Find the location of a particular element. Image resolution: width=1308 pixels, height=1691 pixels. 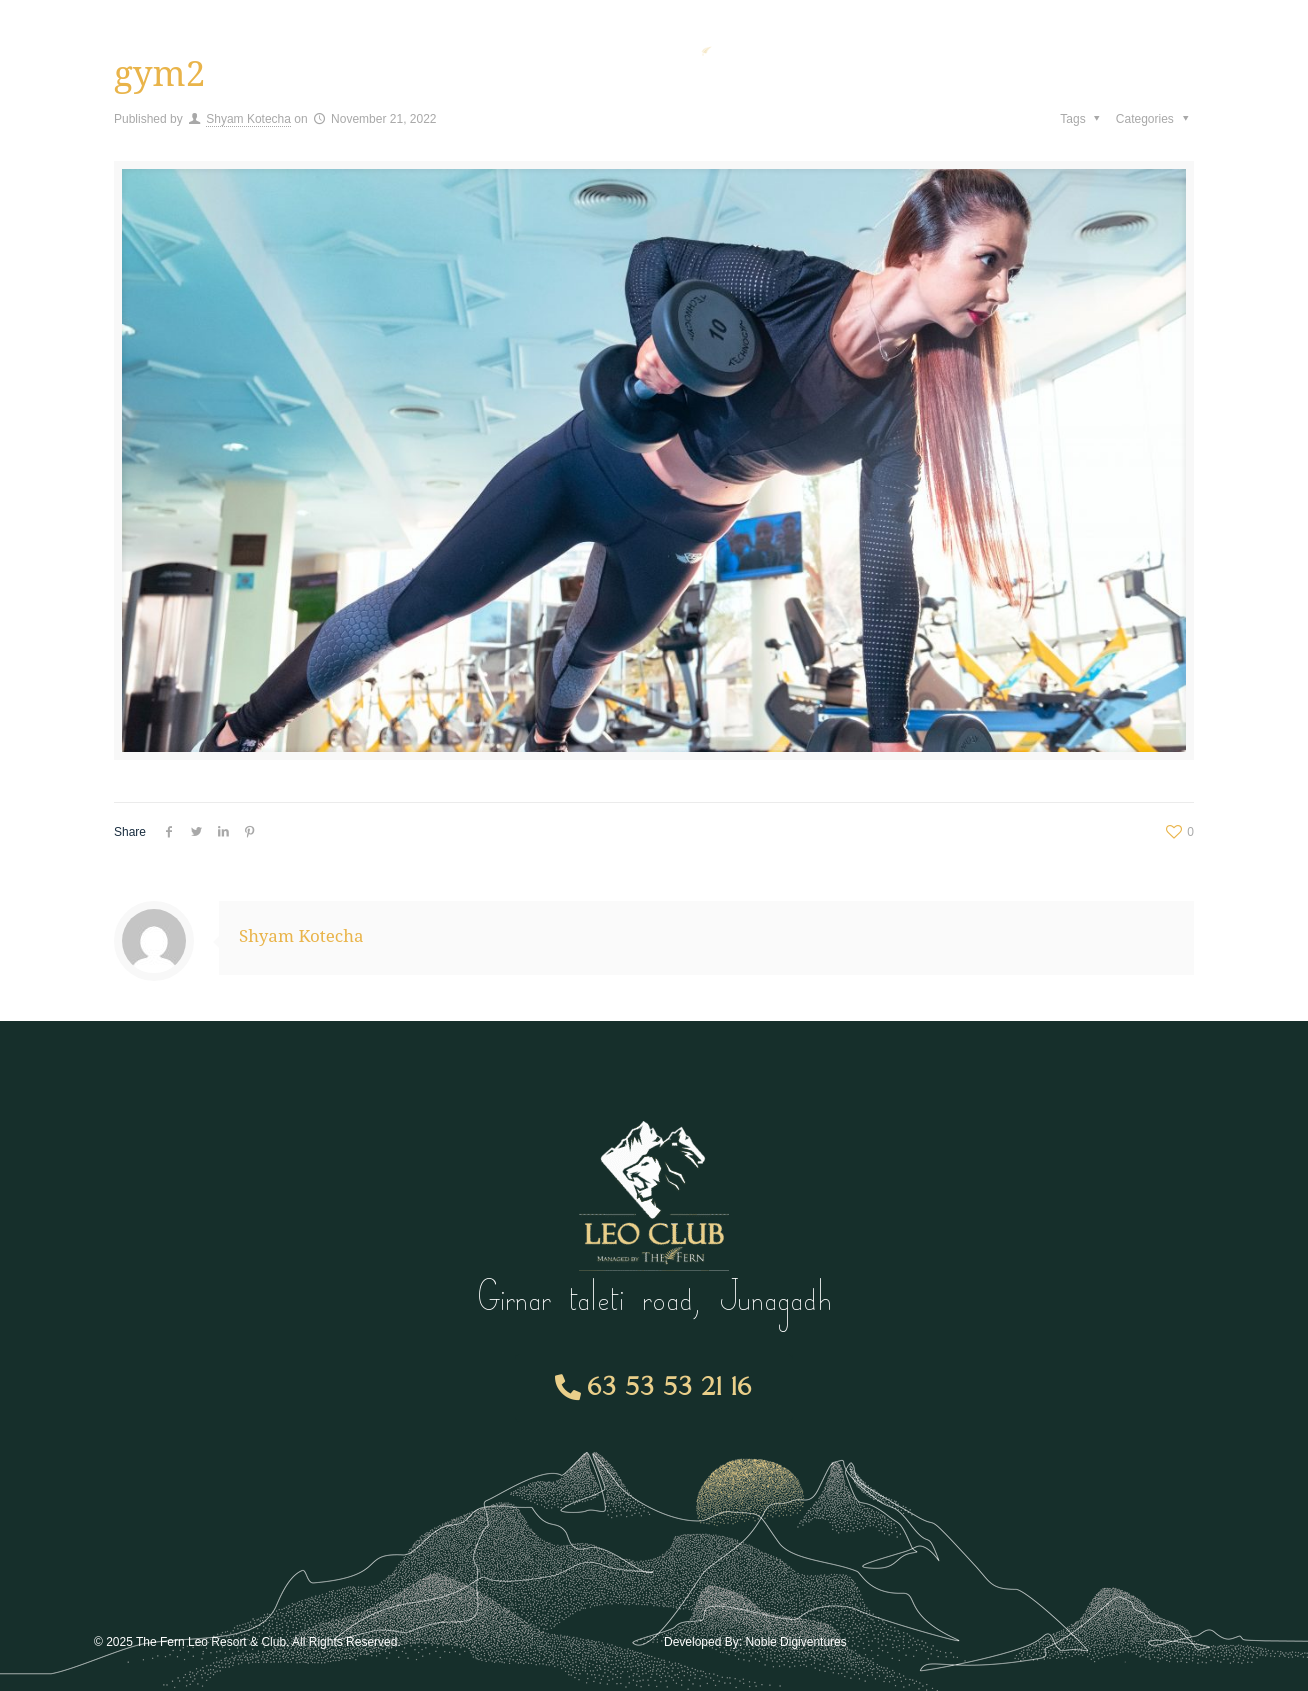

Noble Digiventures is located at coordinates (795, 1642).